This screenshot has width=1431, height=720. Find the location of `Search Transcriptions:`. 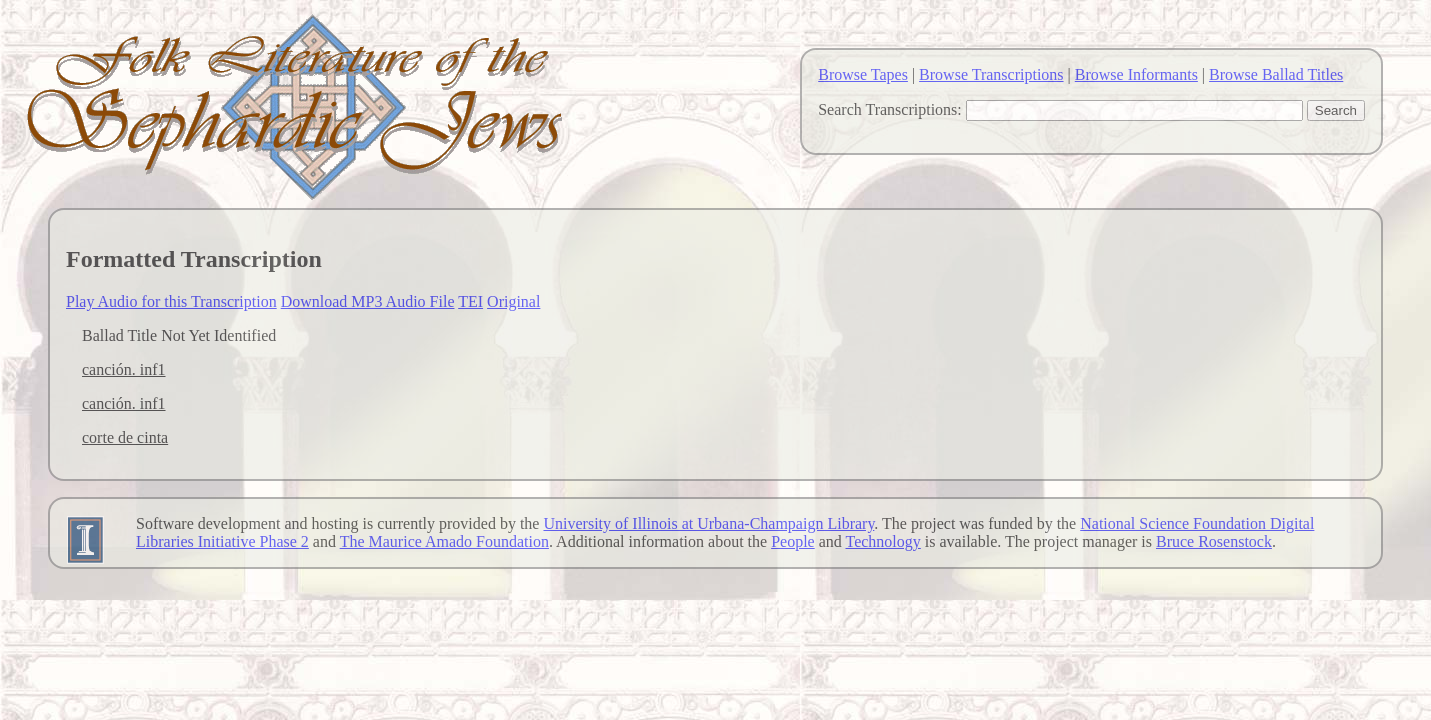

Search Transcriptions: is located at coordinates (890, 109).